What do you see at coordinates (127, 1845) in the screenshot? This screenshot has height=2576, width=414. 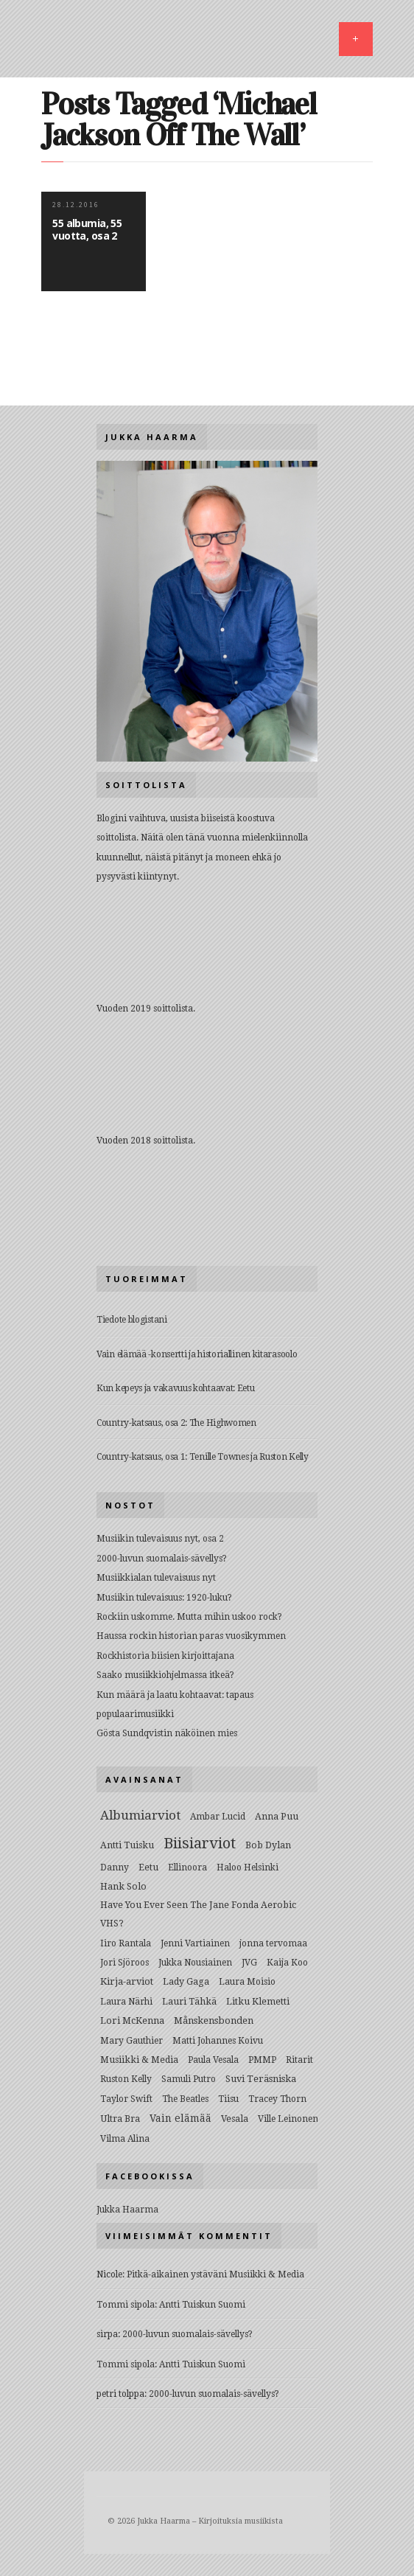 I see `Antti Tuisku` at bounding box center [127, 1845].